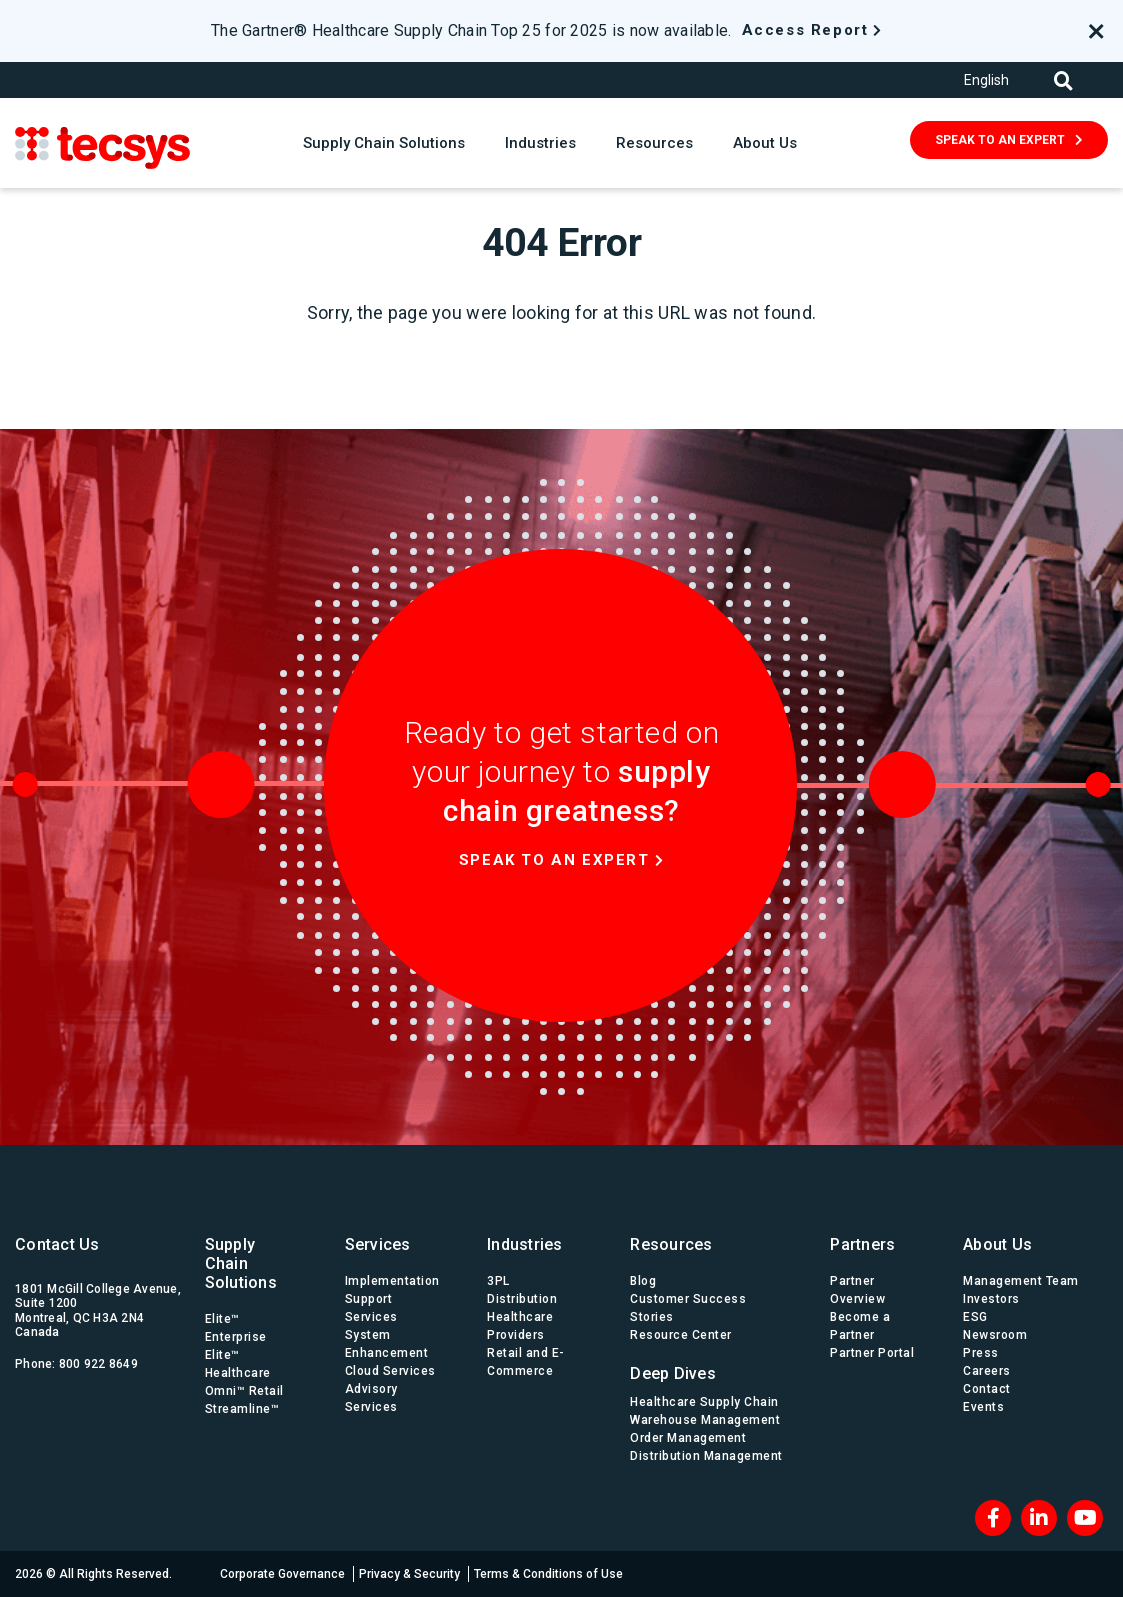 The image size is (1123, 1597). Describe the element at coordinates (688, 1308) in the screenshot. I see `Customer Success Stories [menuitem]` at that location.